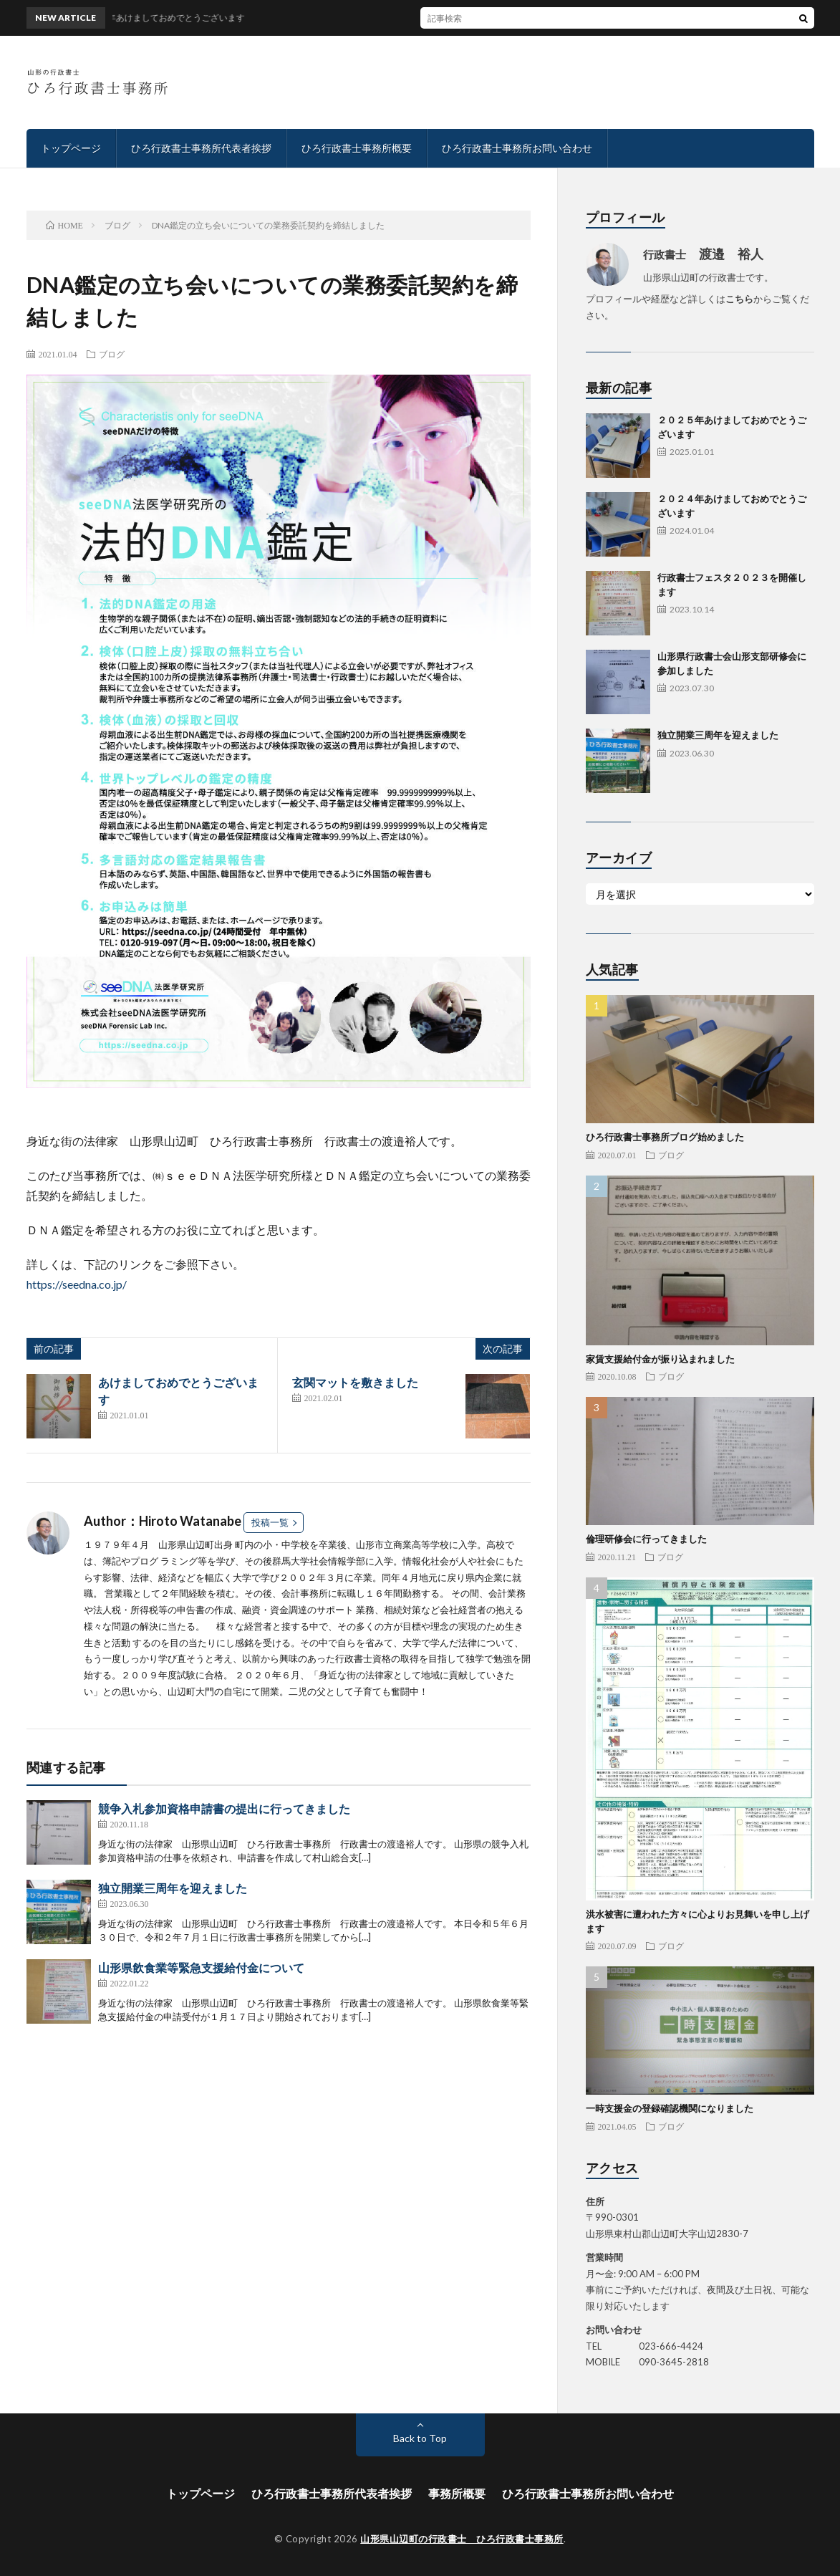 This screenshot has width=840, height=2576. I want to click on ひろ行政書士事務所代表者挨拶, so click(201, 148).